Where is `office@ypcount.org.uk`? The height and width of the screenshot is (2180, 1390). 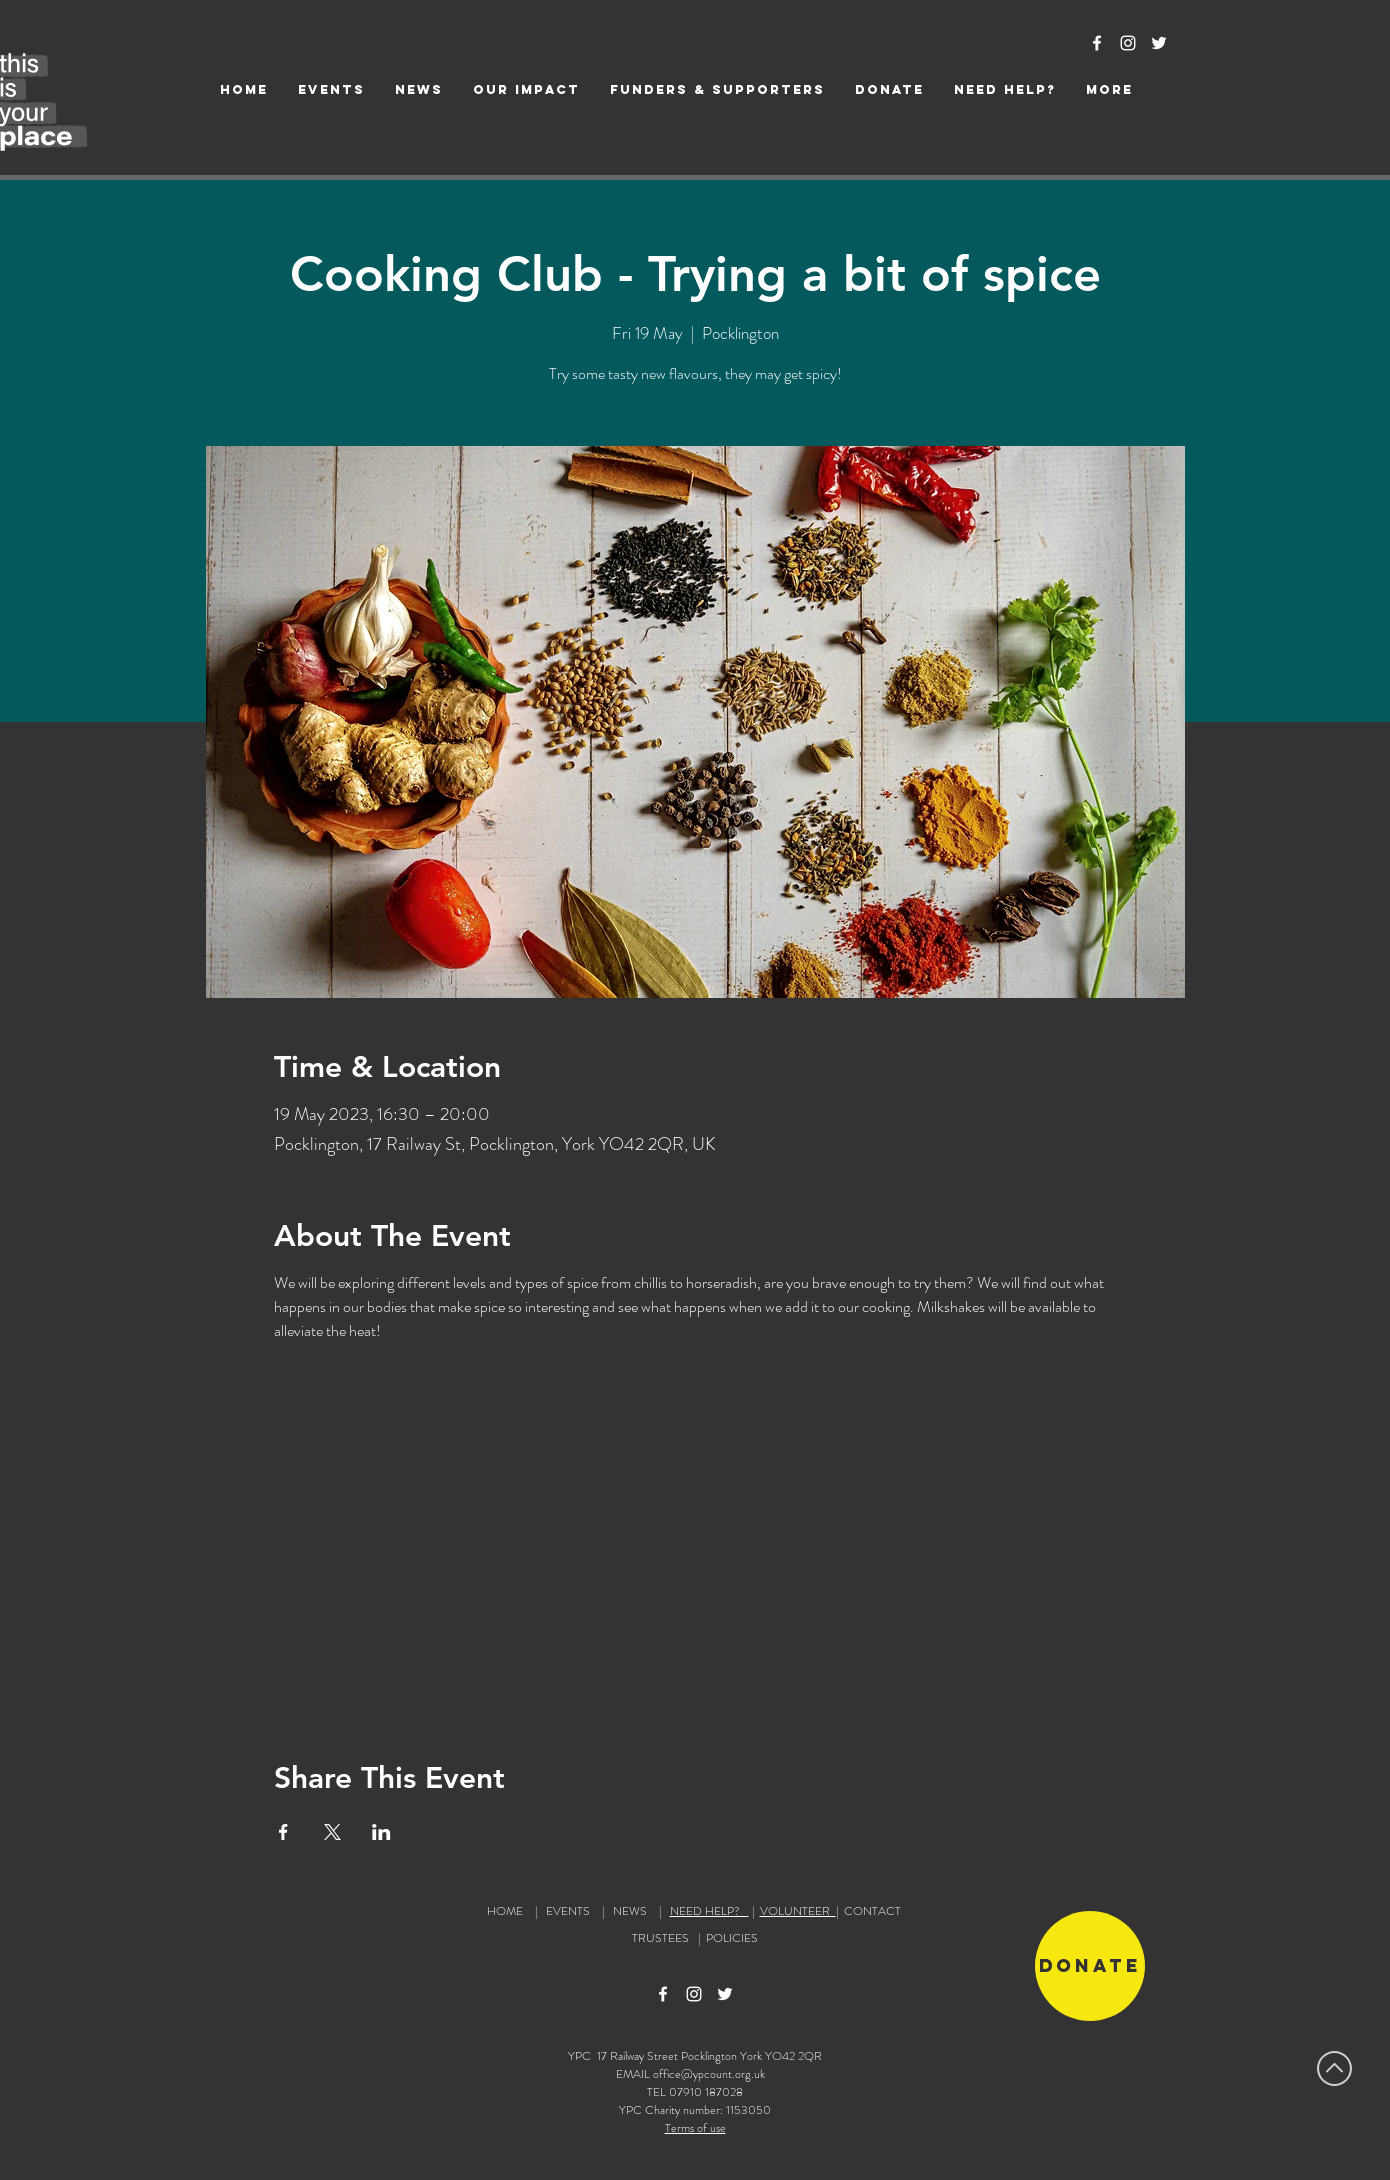 office@ypcount.org.uk is located at coordinates (709, 2074).